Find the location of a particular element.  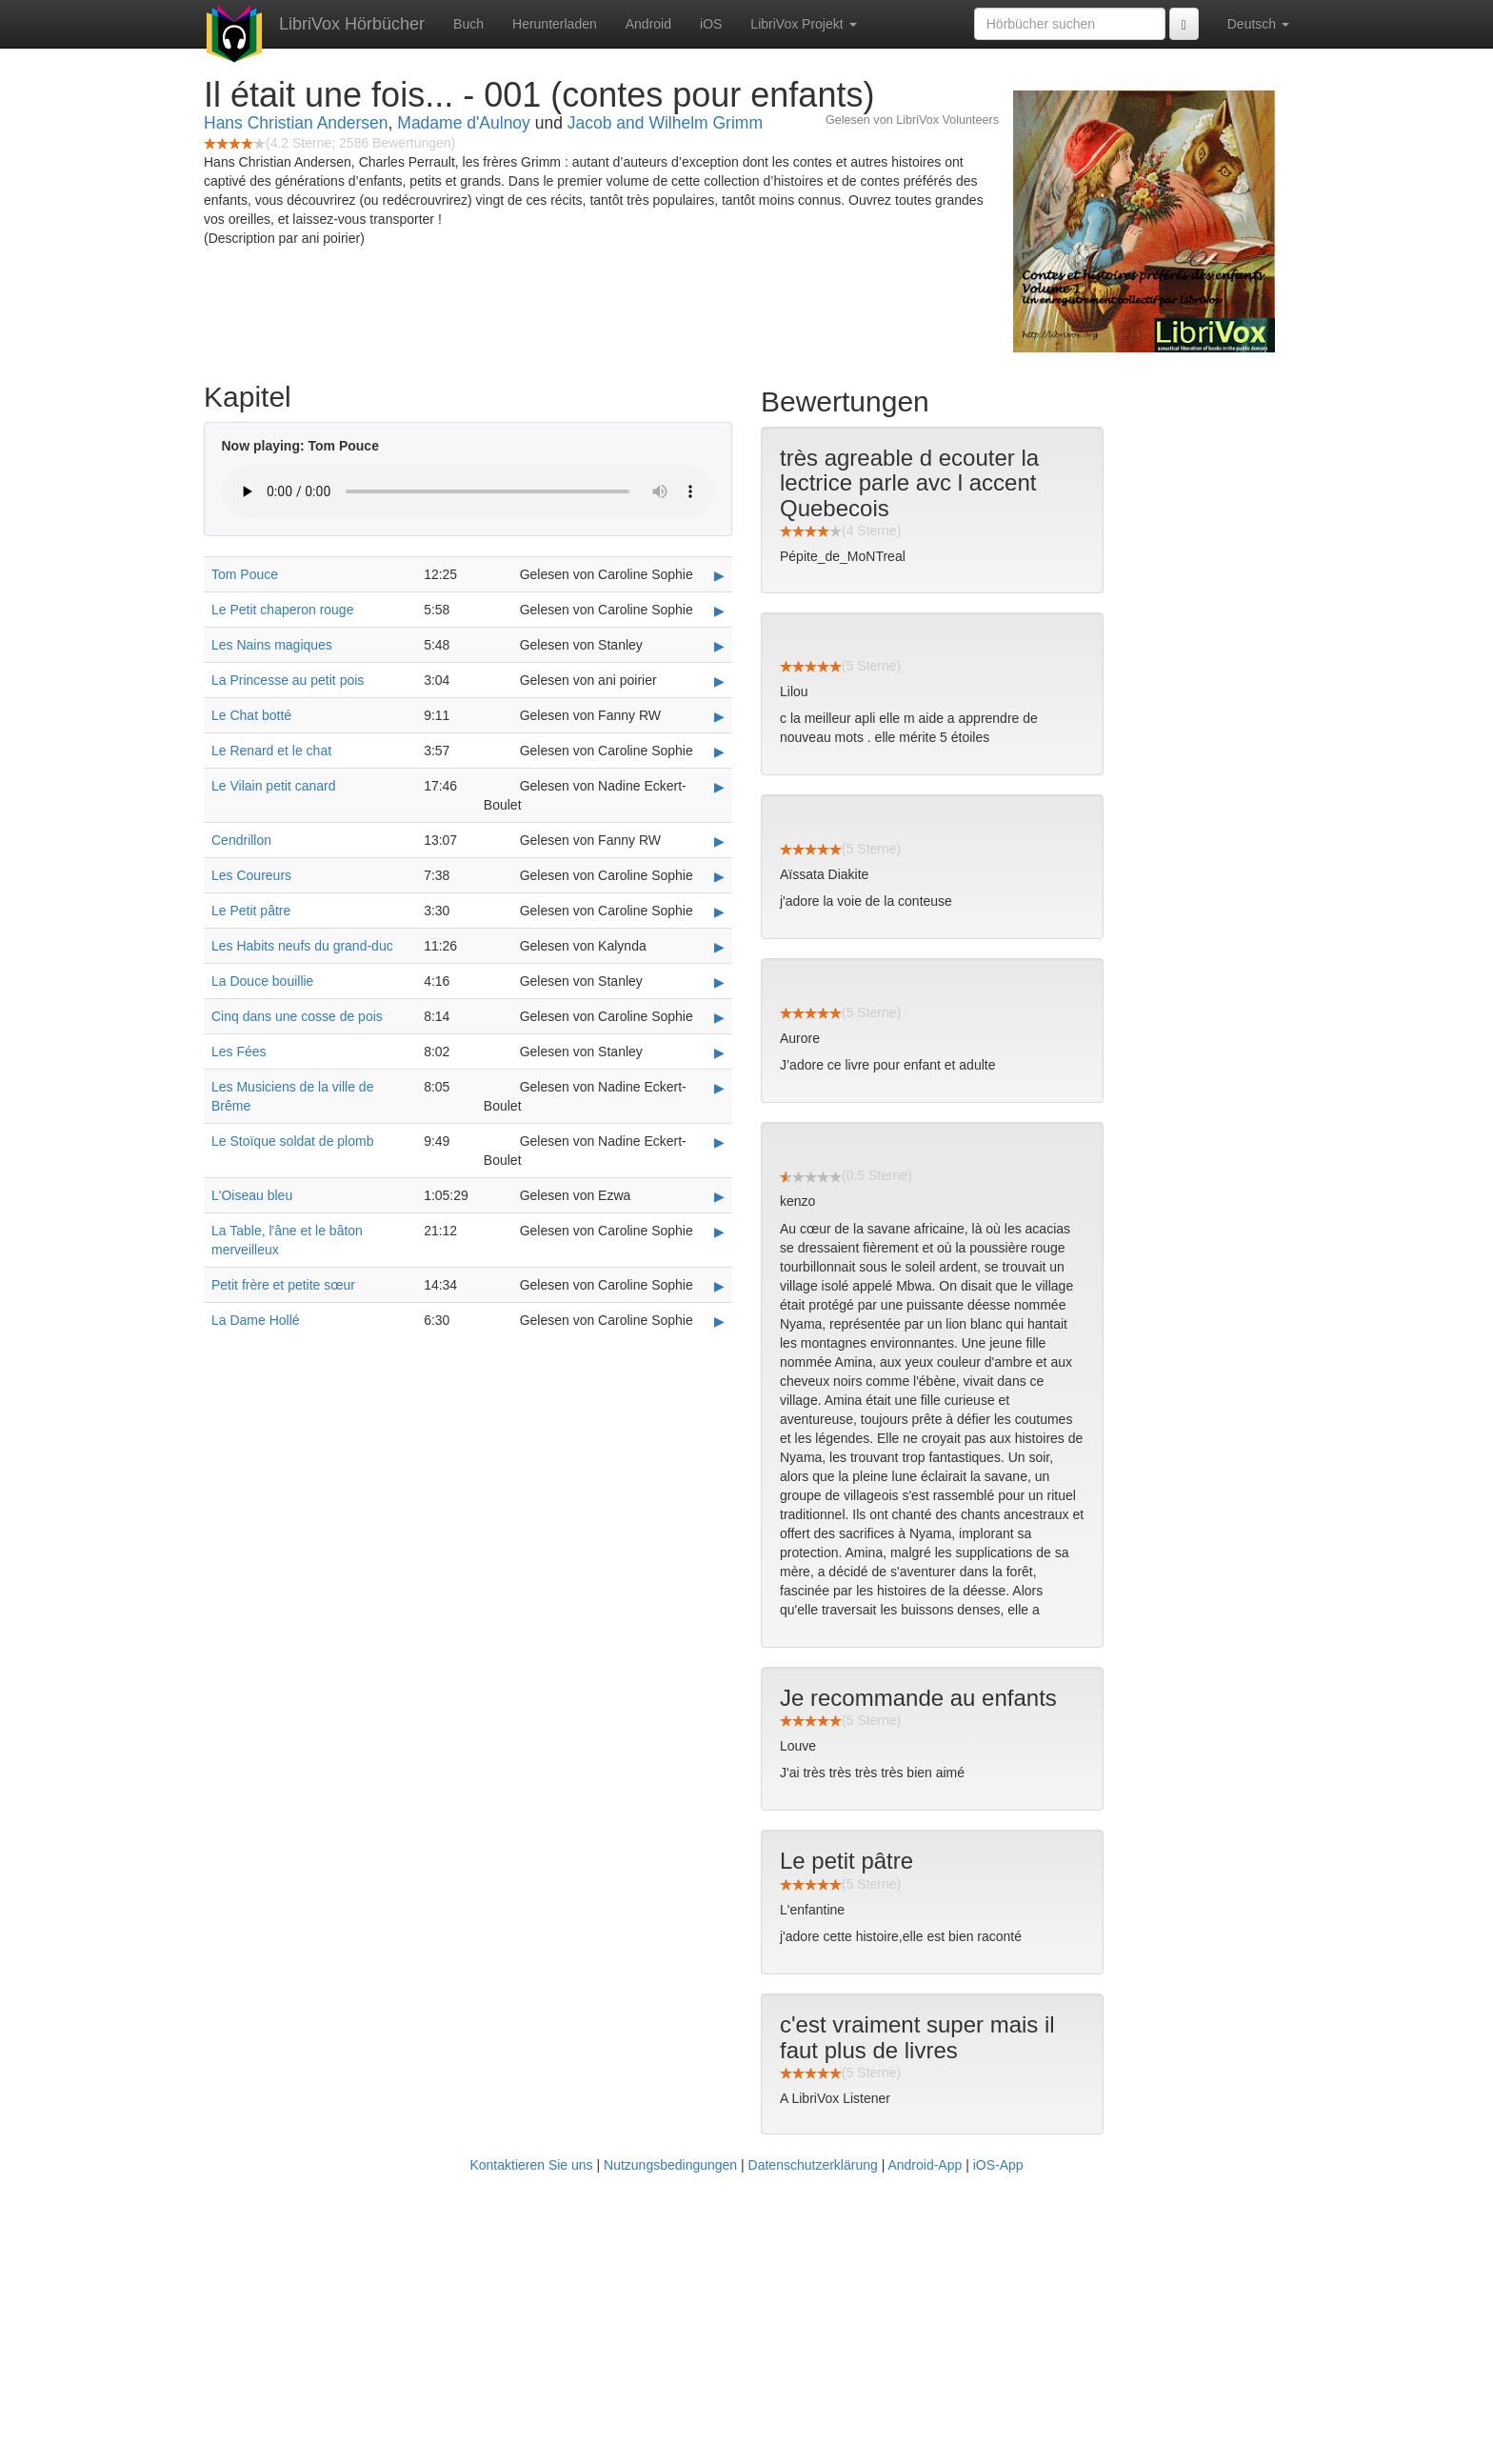

▶ [Play Le Petit pâtre] is located at coordinates (719, 911).